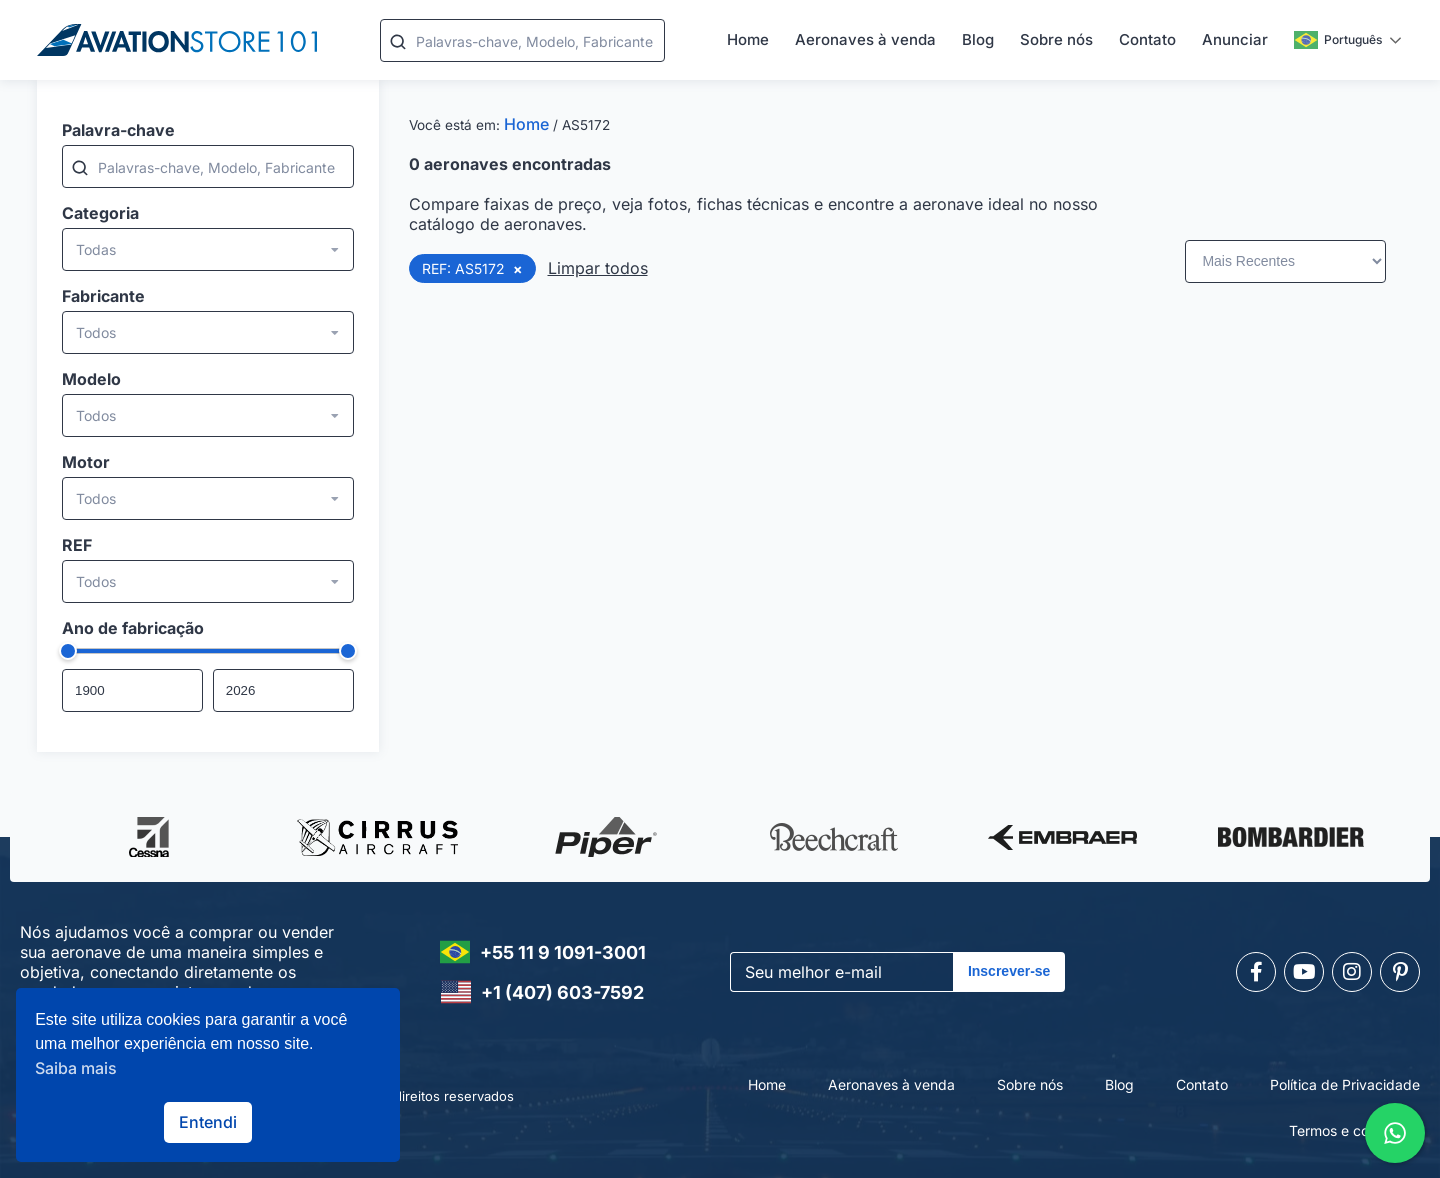 The height and width of the screenshot is (1178, 1440). I want to click on Fabricante, so click(103, 296).